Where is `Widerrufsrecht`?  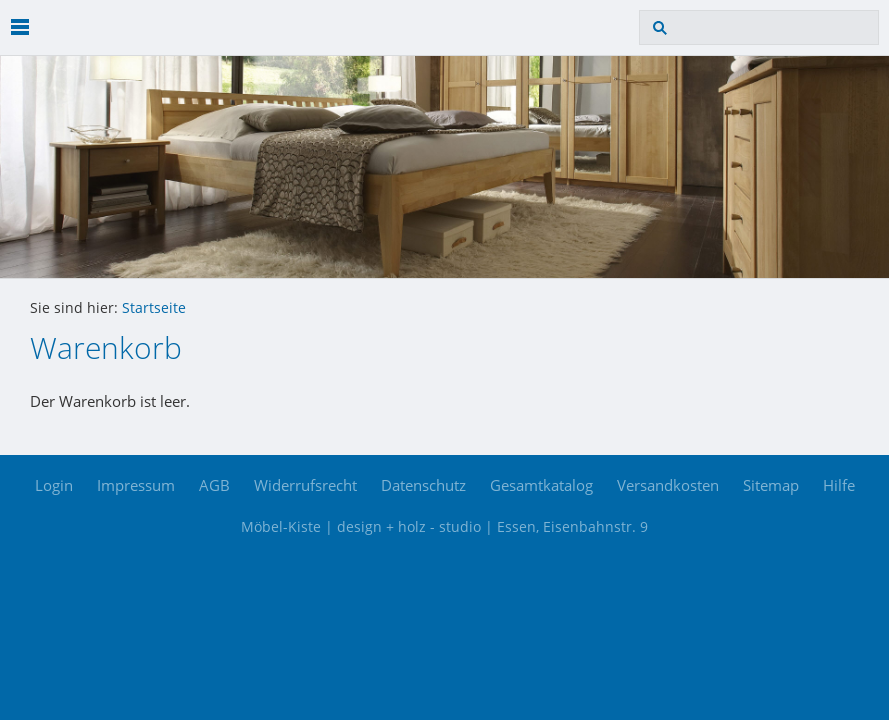 Widerrufsrecht is located at coordinates (305, 485).